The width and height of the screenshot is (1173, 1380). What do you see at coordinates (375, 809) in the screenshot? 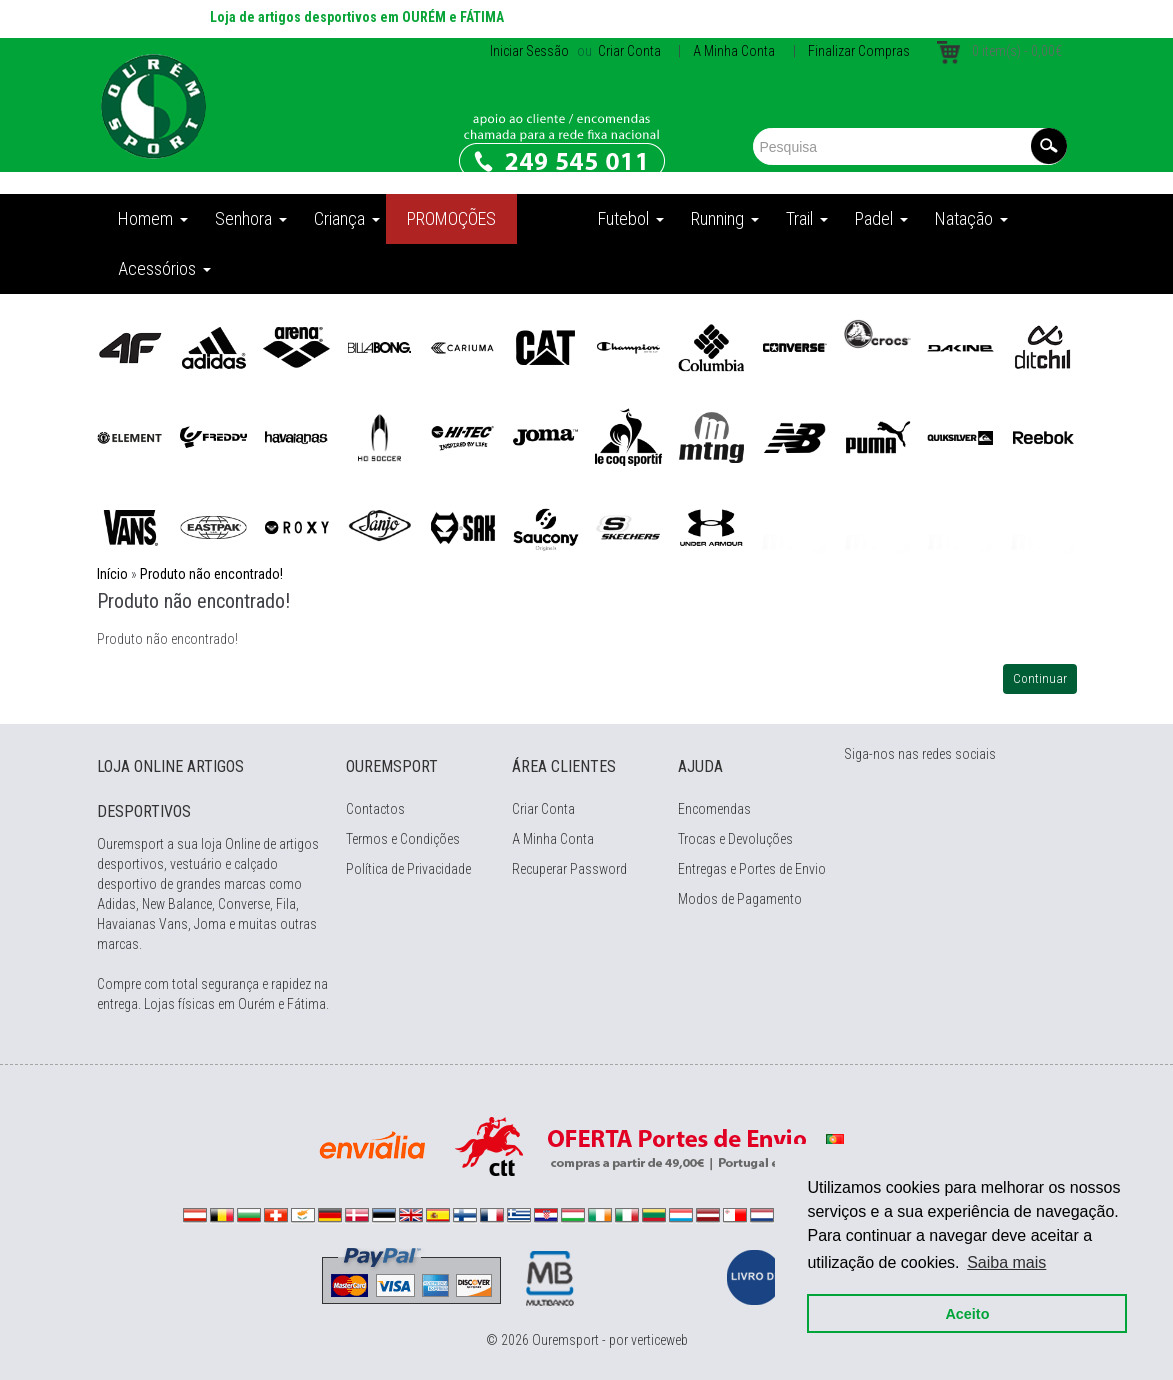
I see `Contactos` at bounding box center [375, 809].